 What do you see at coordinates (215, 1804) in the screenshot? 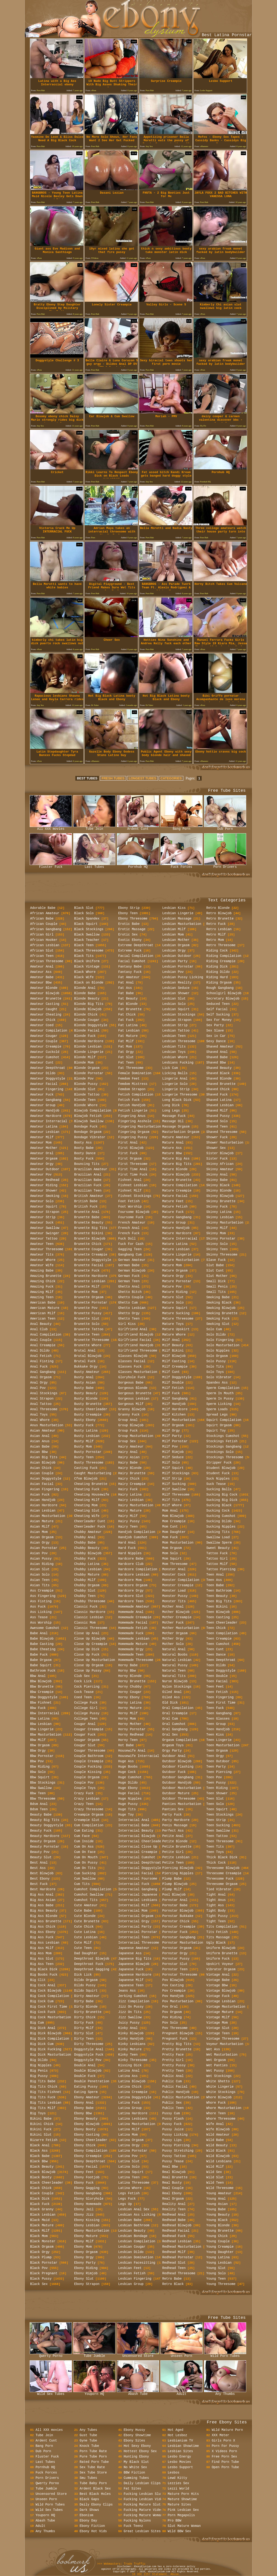
I see `Teen Solo` at bounding box center [215, 1804].